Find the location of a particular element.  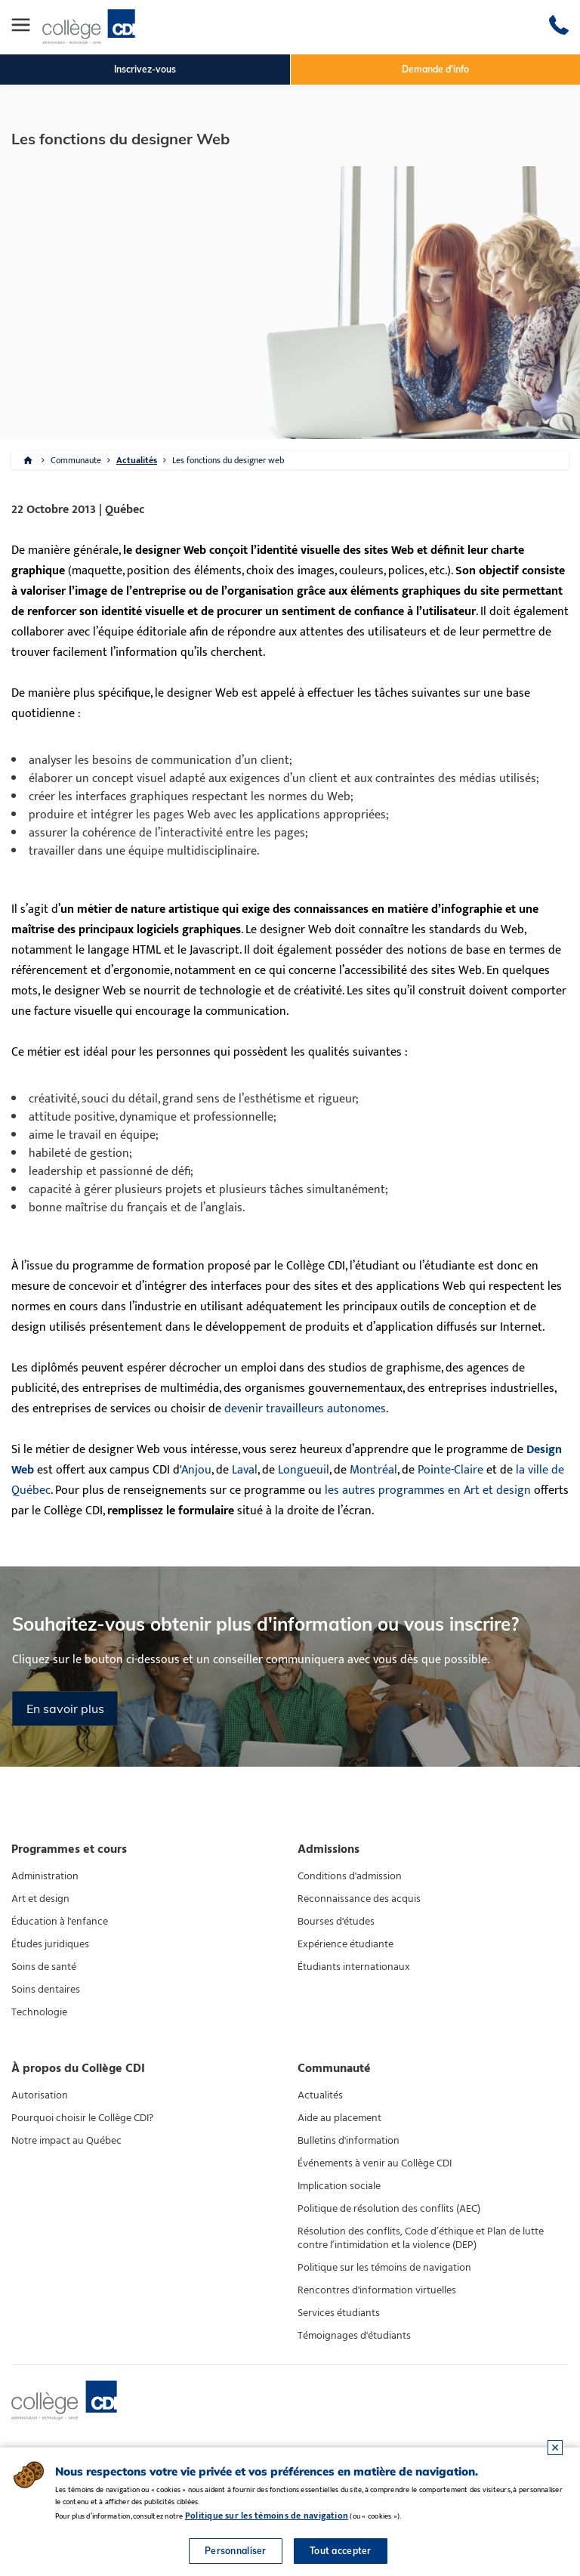

Anjou is located at coordinates (196, 1470).